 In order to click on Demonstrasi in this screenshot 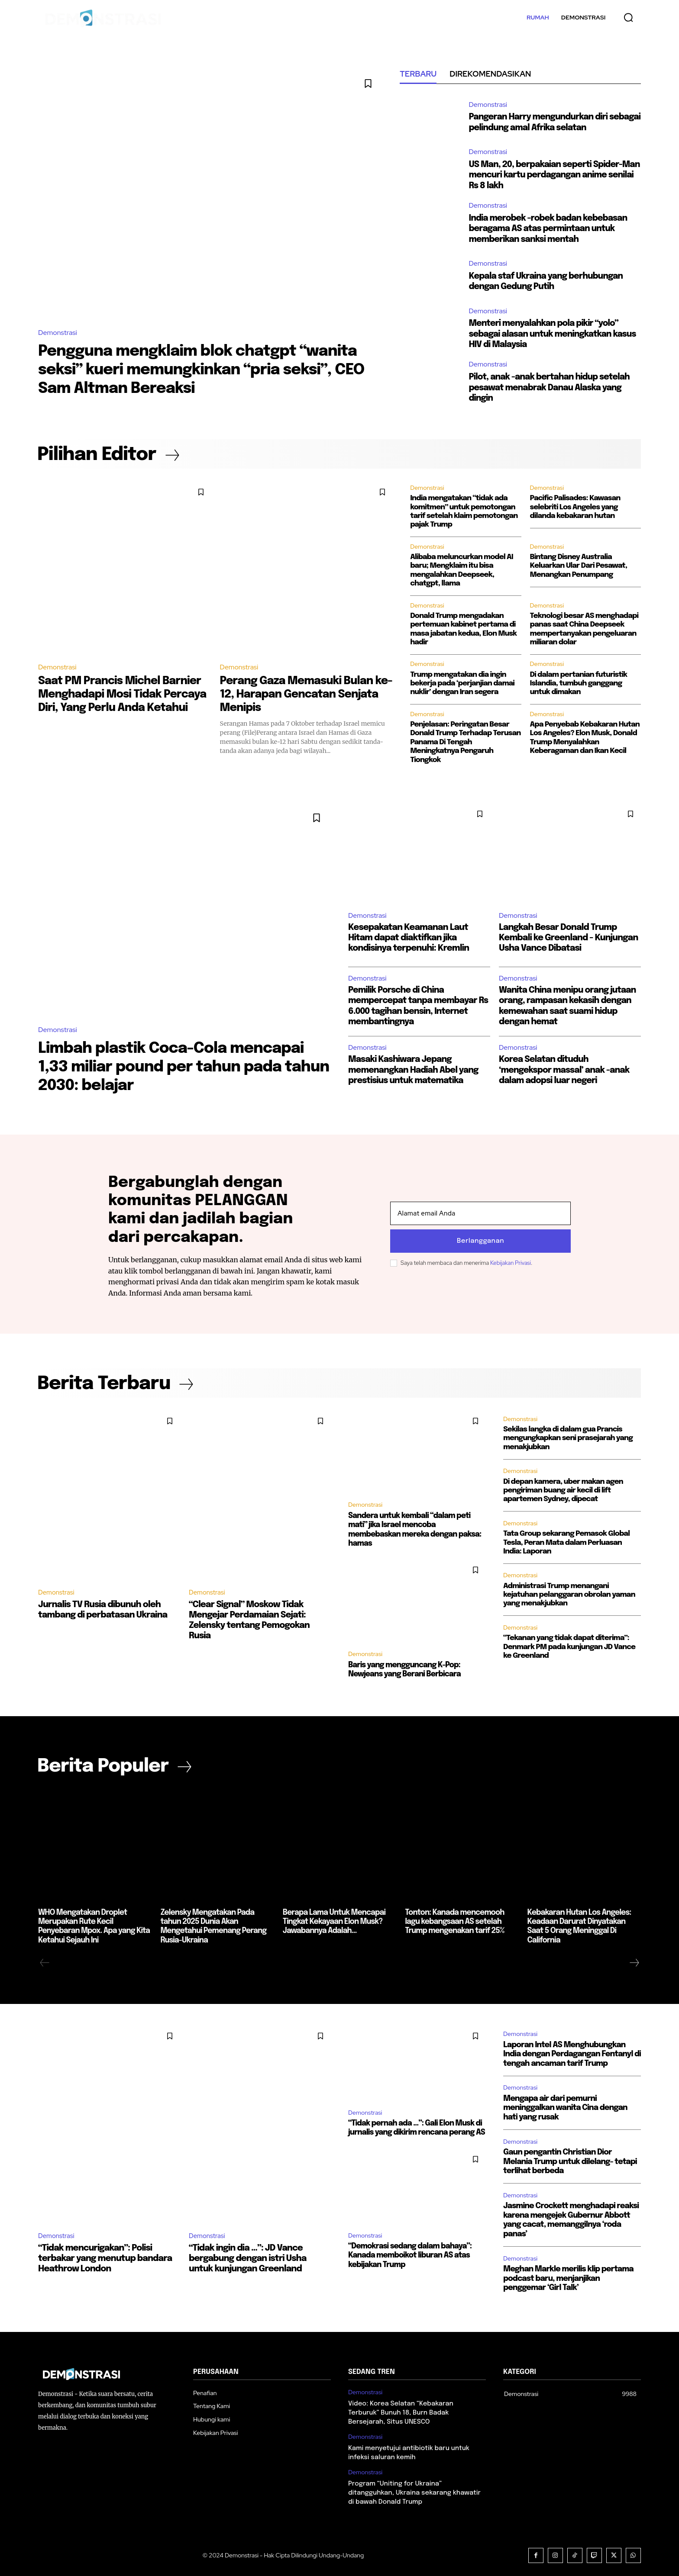, I will do `click(57, 332)`.